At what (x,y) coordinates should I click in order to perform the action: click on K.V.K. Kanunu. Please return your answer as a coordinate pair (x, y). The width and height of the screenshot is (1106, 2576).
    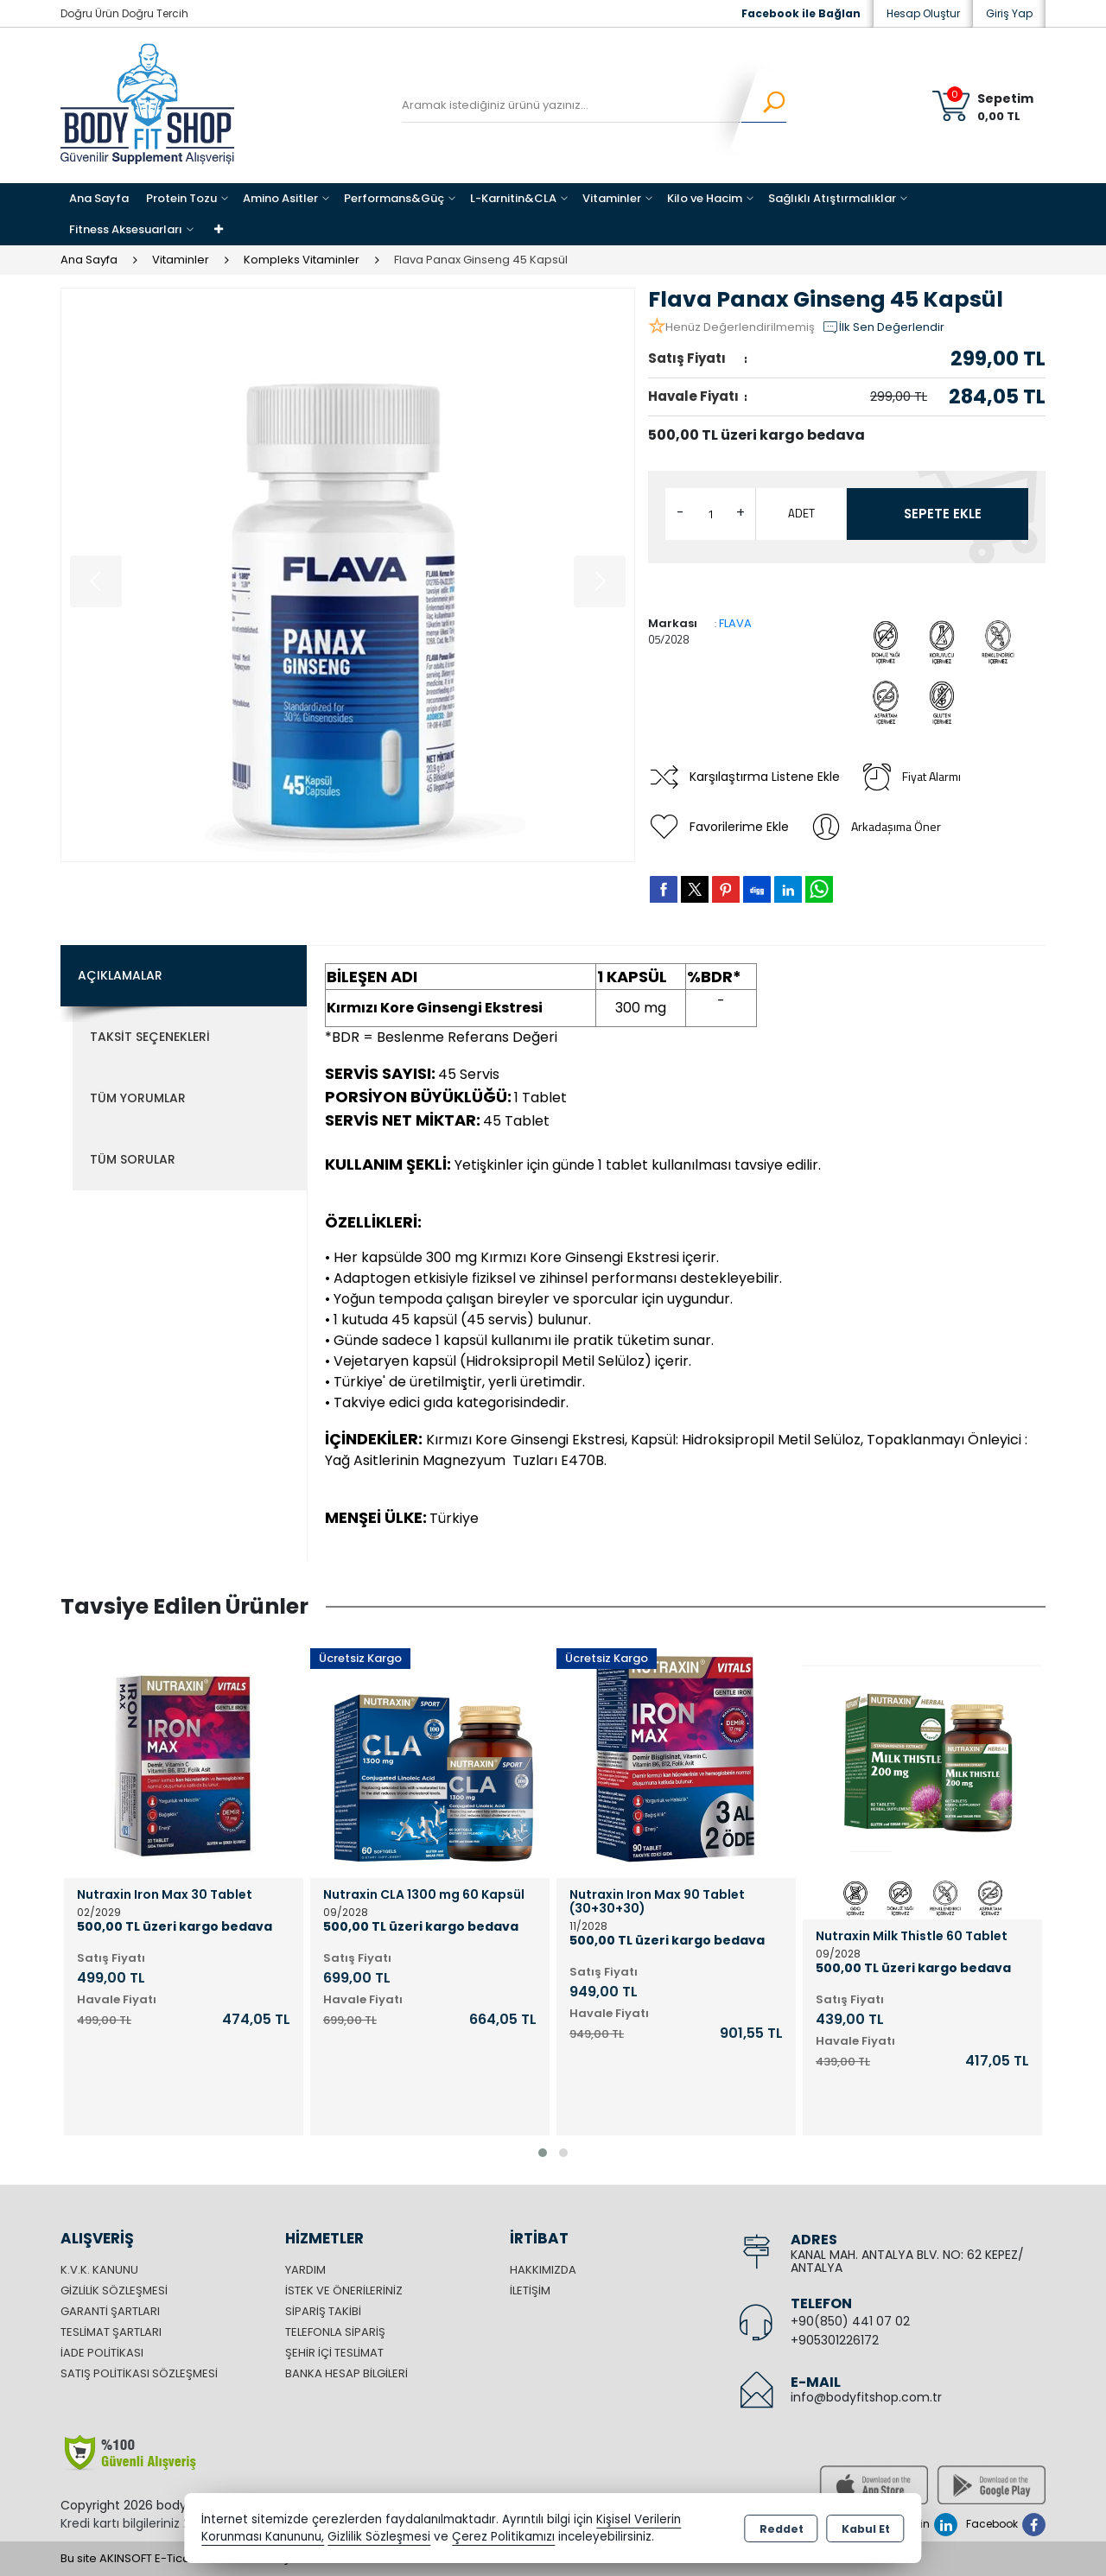
    Looking at the image, I should click on (99, 2270).